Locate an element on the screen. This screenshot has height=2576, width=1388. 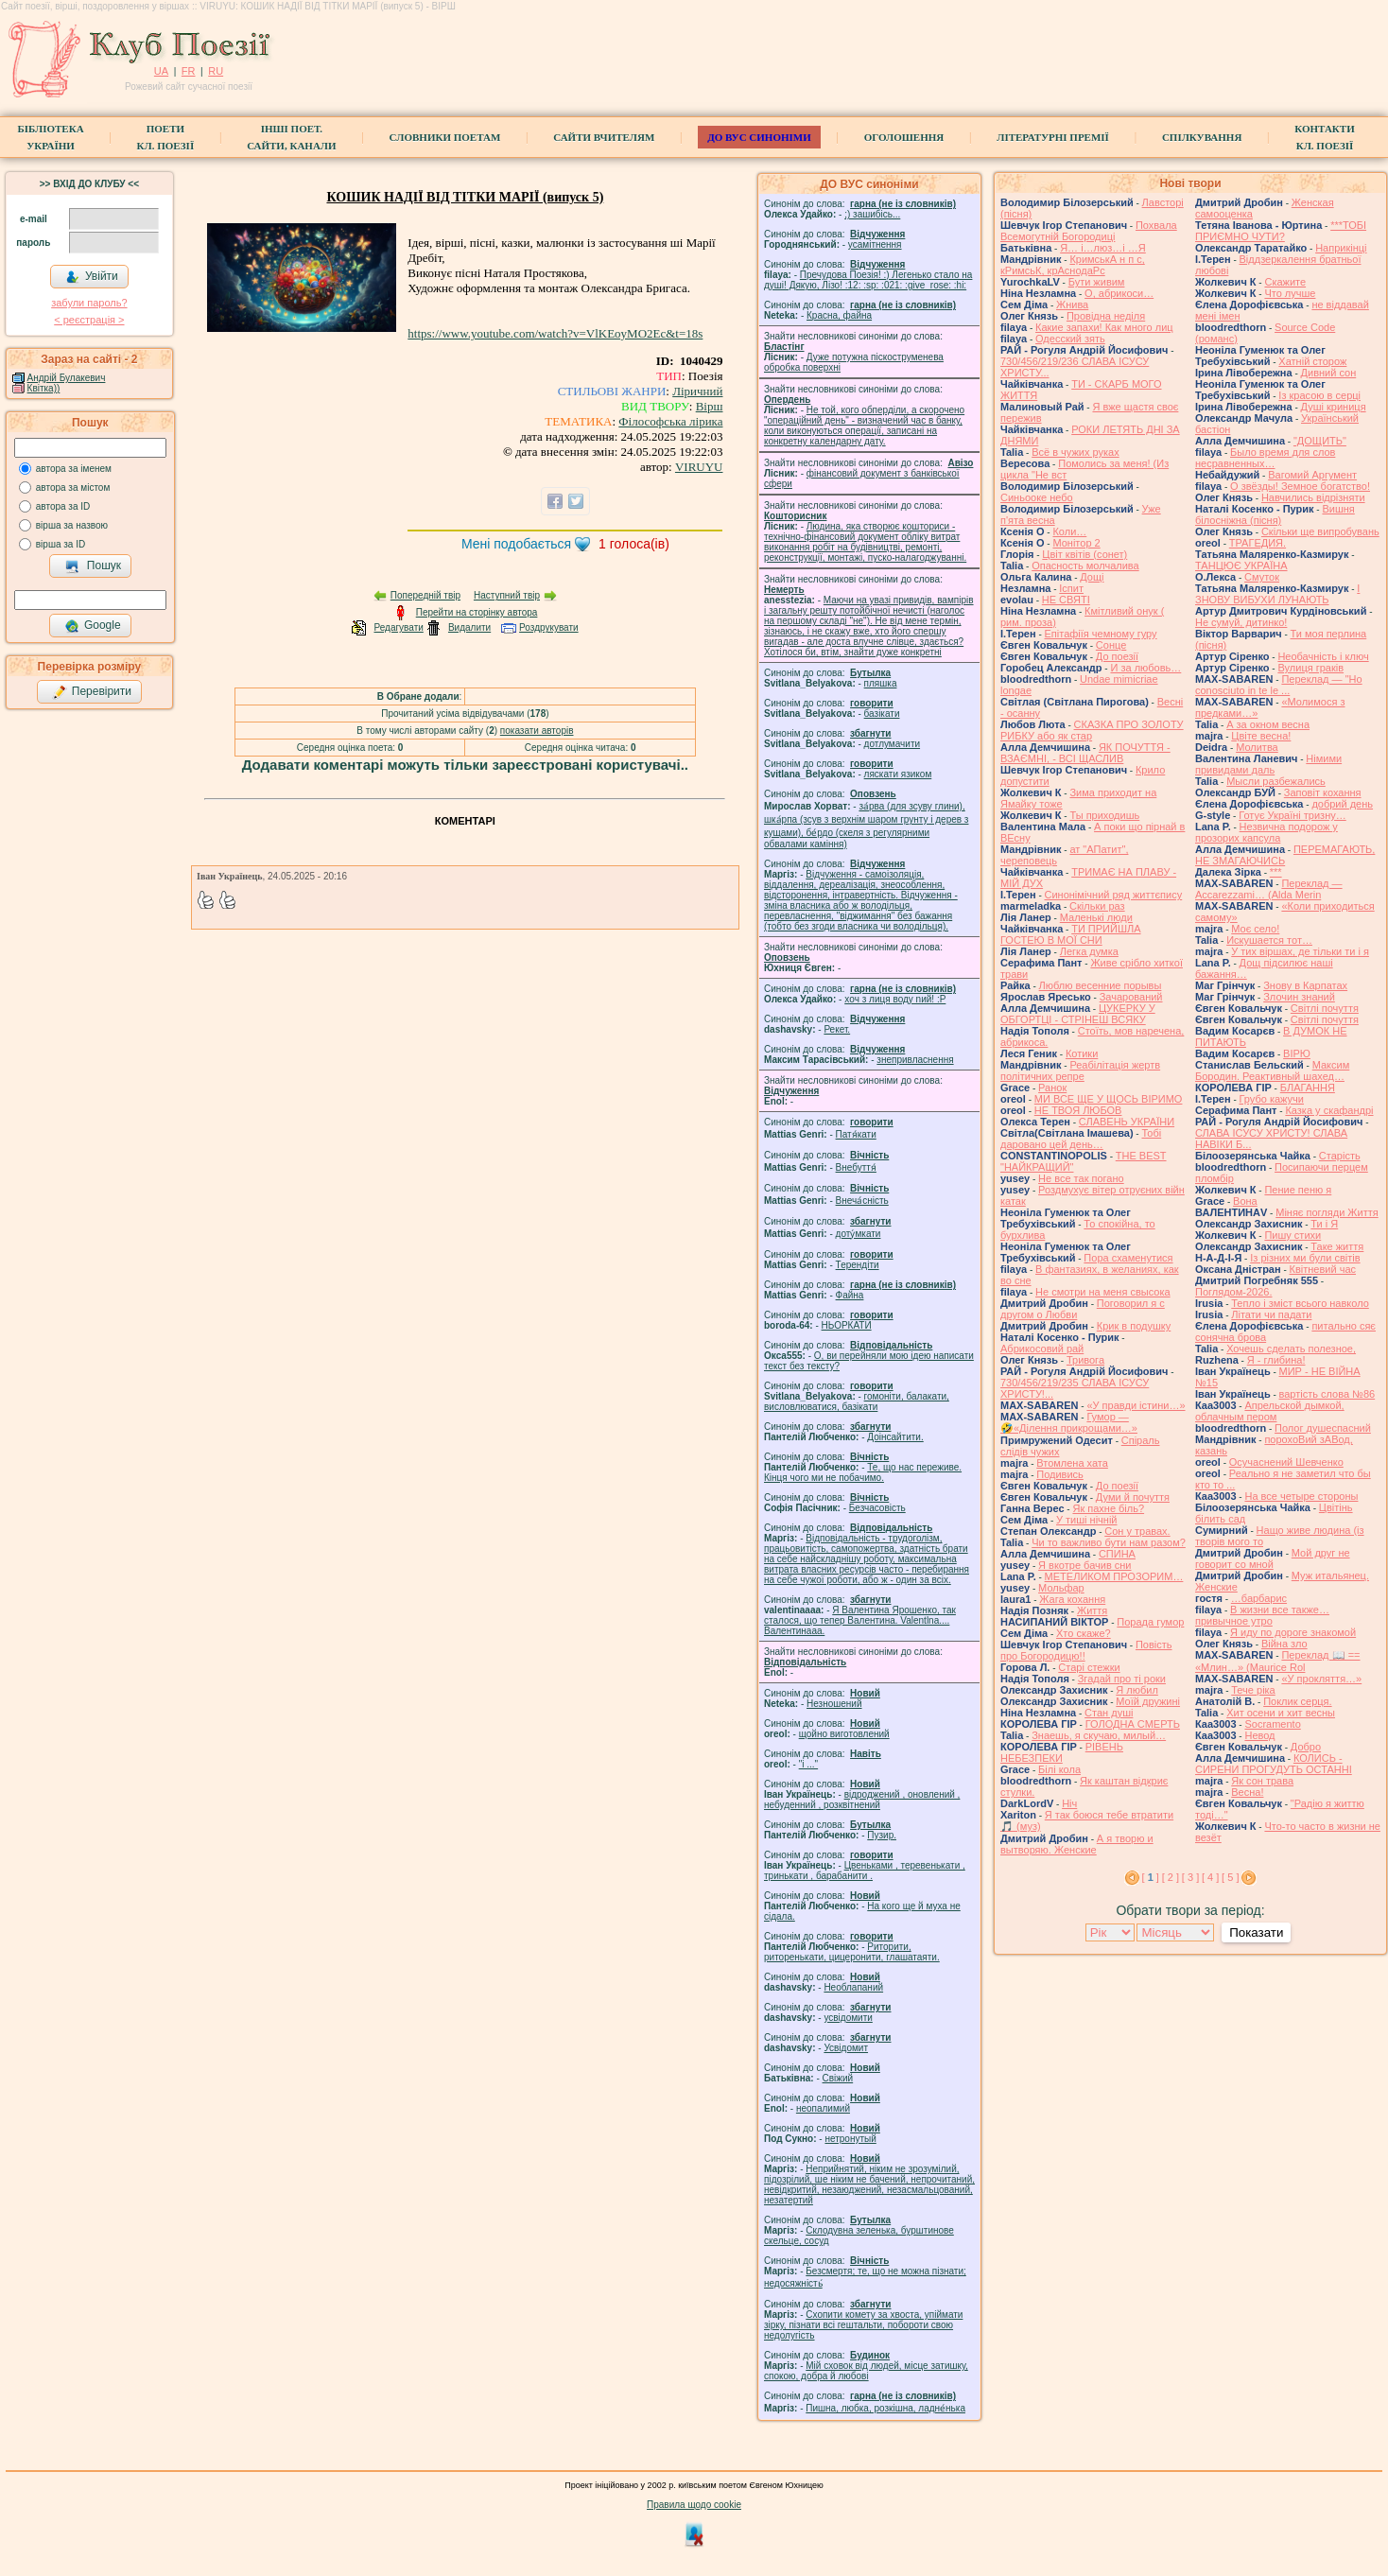
Абрикосовий рай is located at coordinates (1042, 1348).